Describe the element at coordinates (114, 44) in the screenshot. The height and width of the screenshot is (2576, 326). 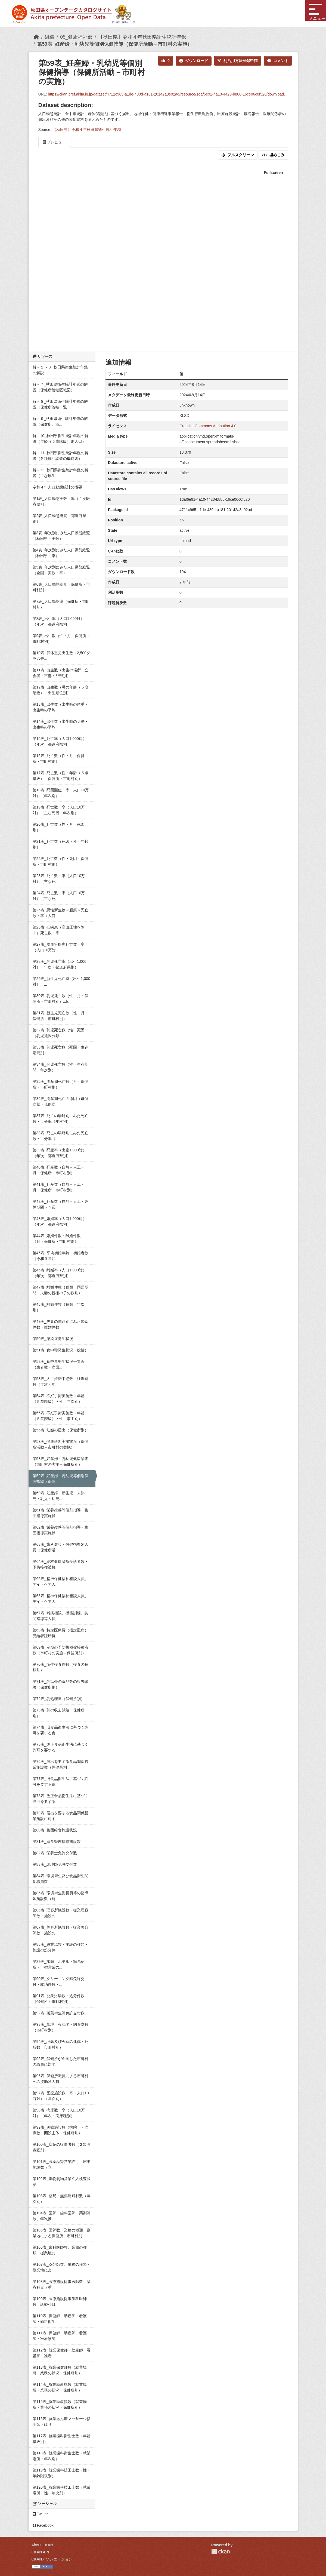
I see `第59表_妊産婦・乳幼児等個別保健指導（保健所活動－市町村の実施）` at that location.